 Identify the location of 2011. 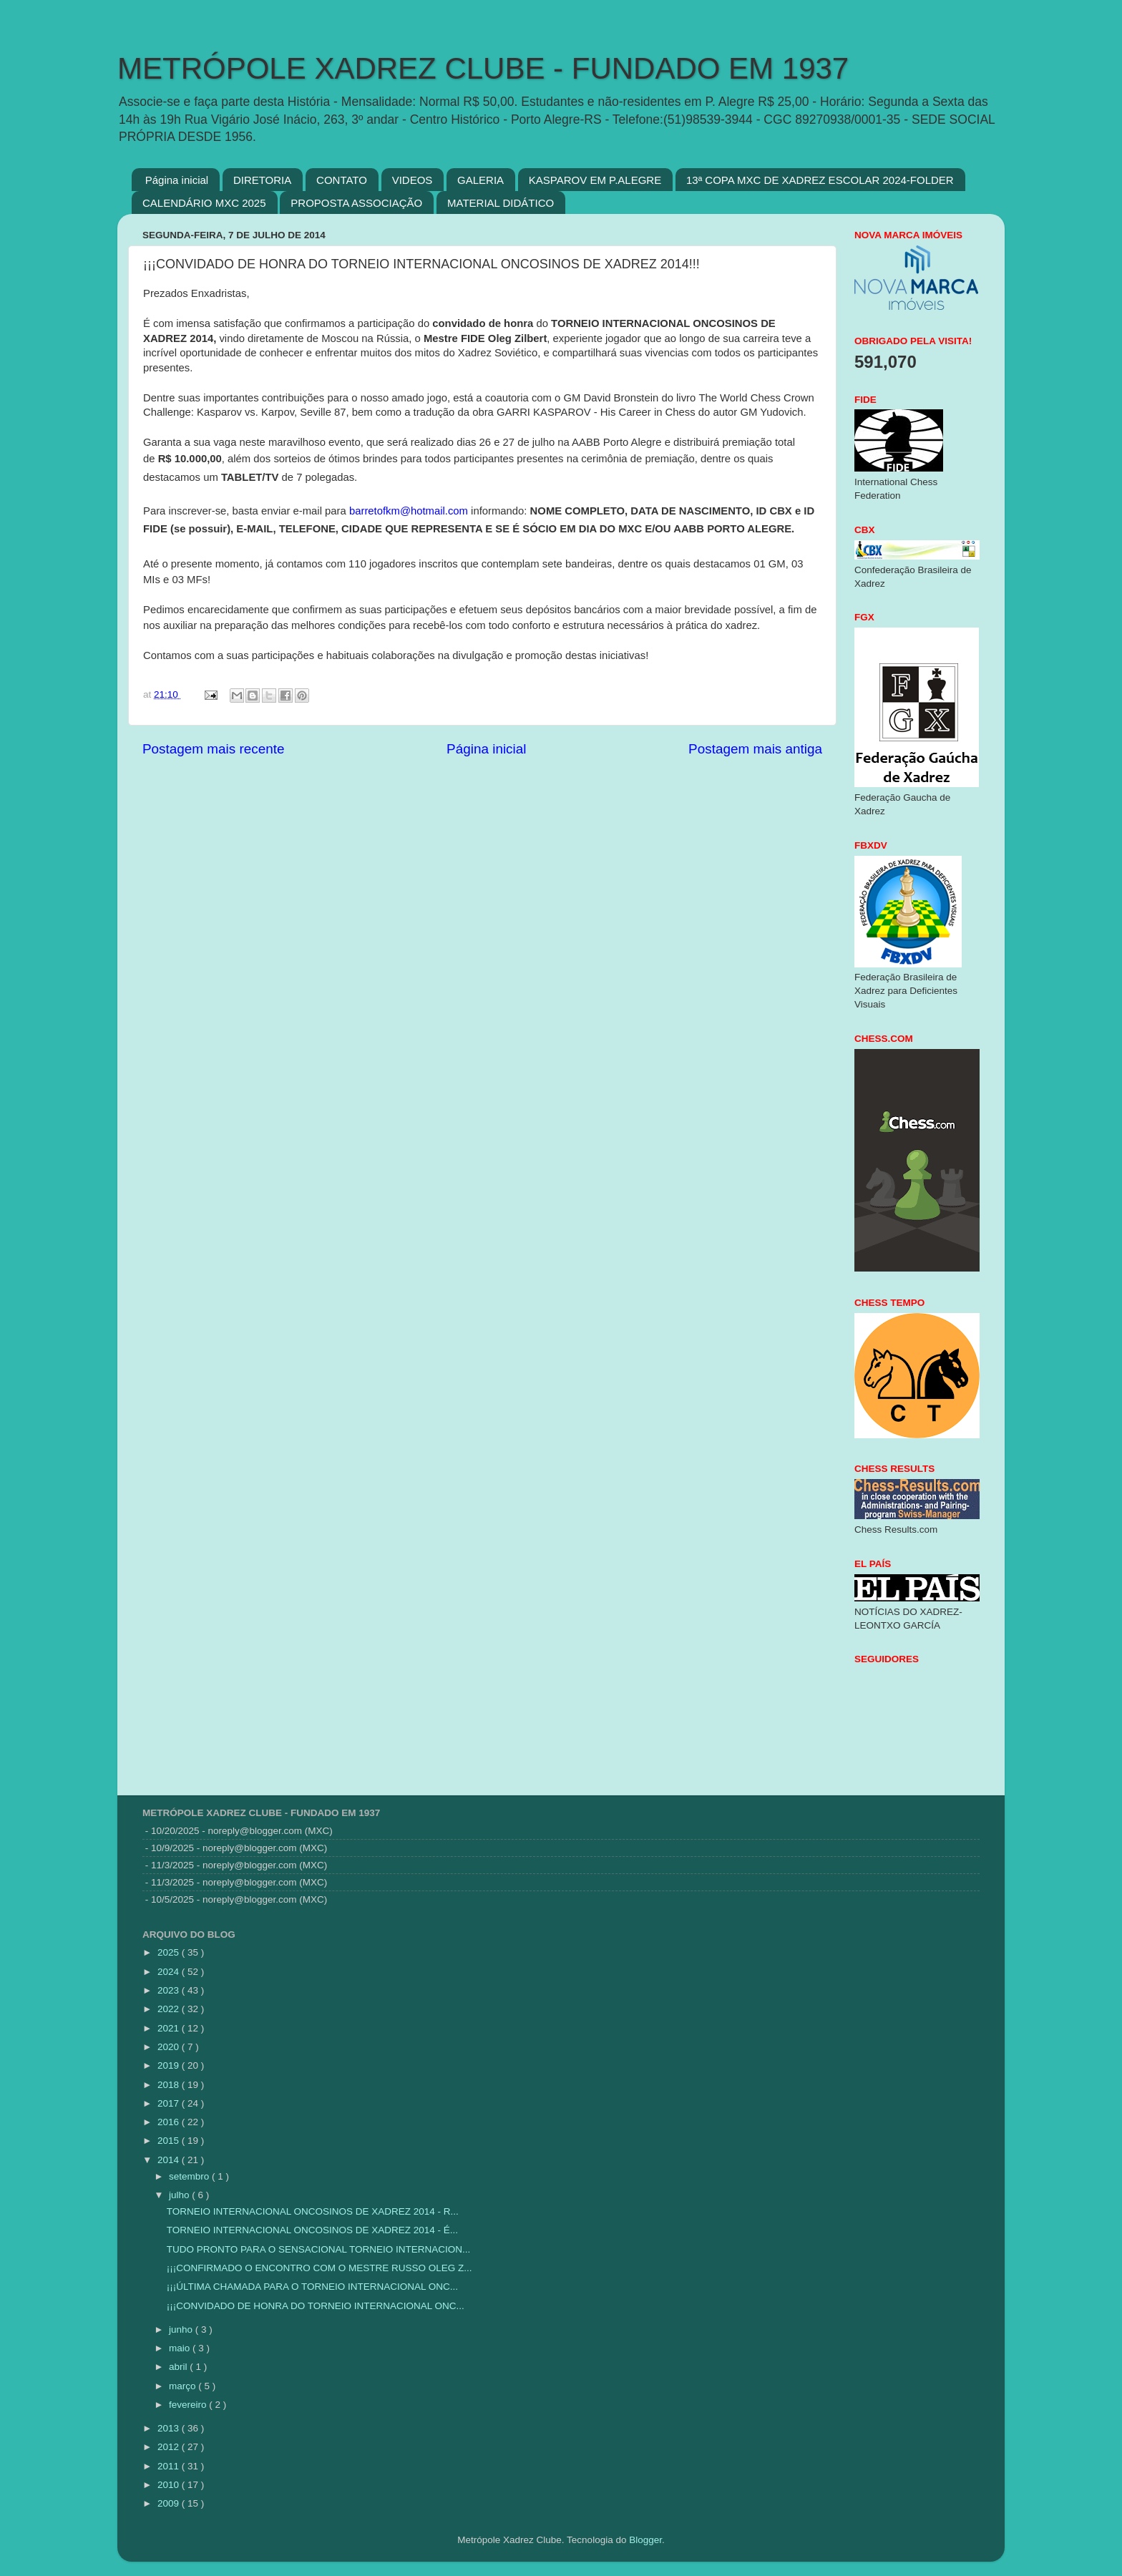
(169, 2466).